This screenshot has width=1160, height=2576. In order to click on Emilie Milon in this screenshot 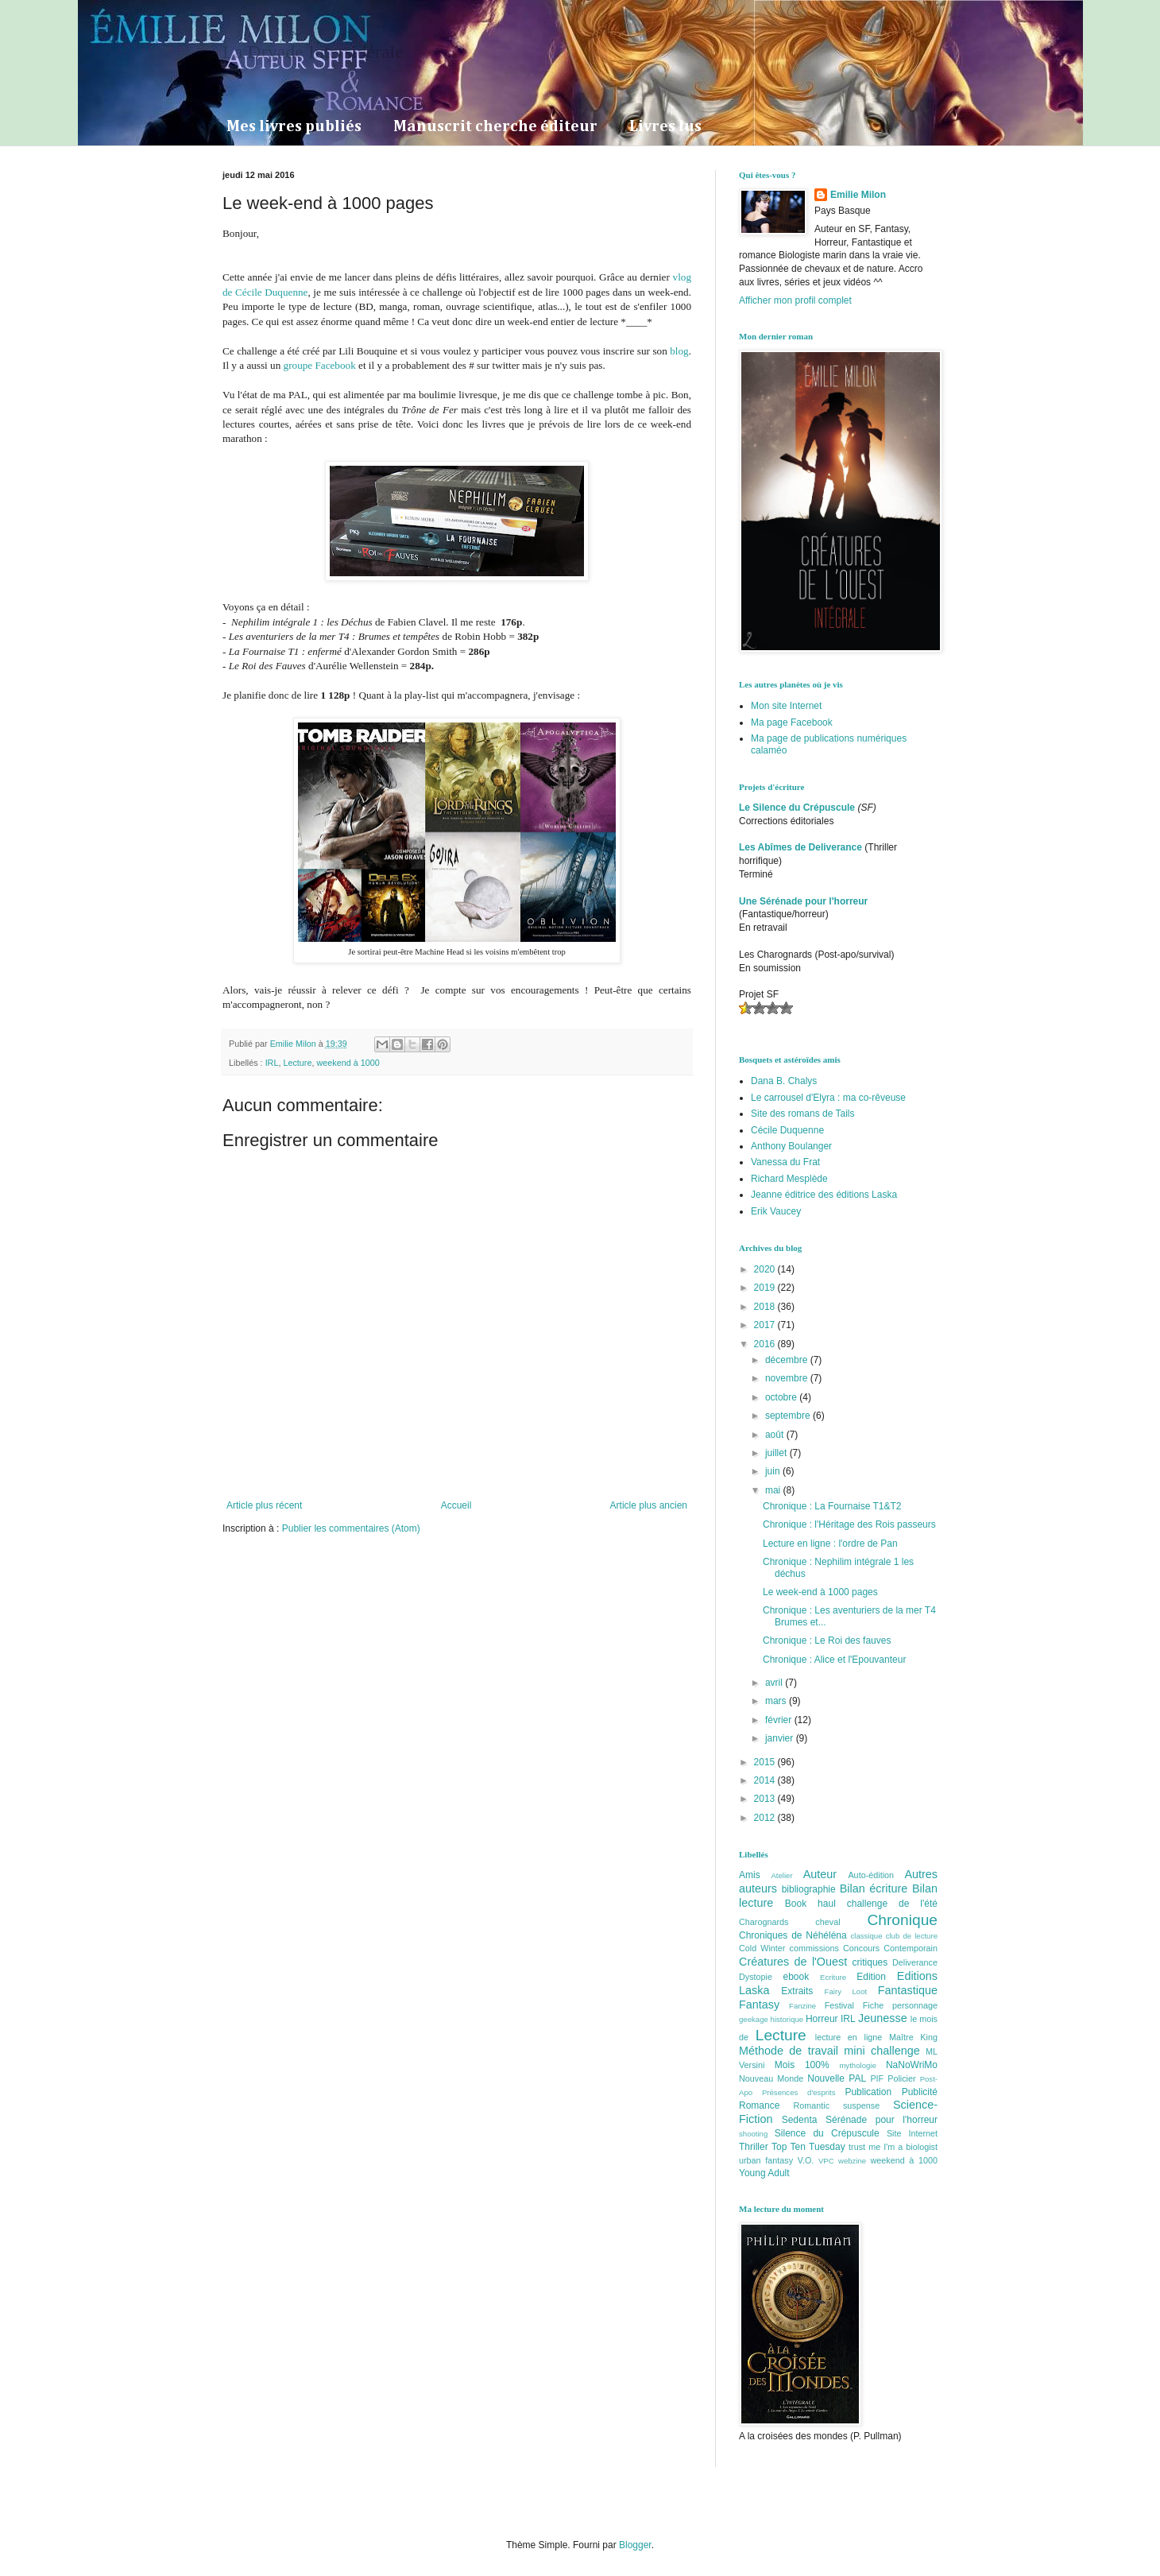, I will do `click(858, 194)`.